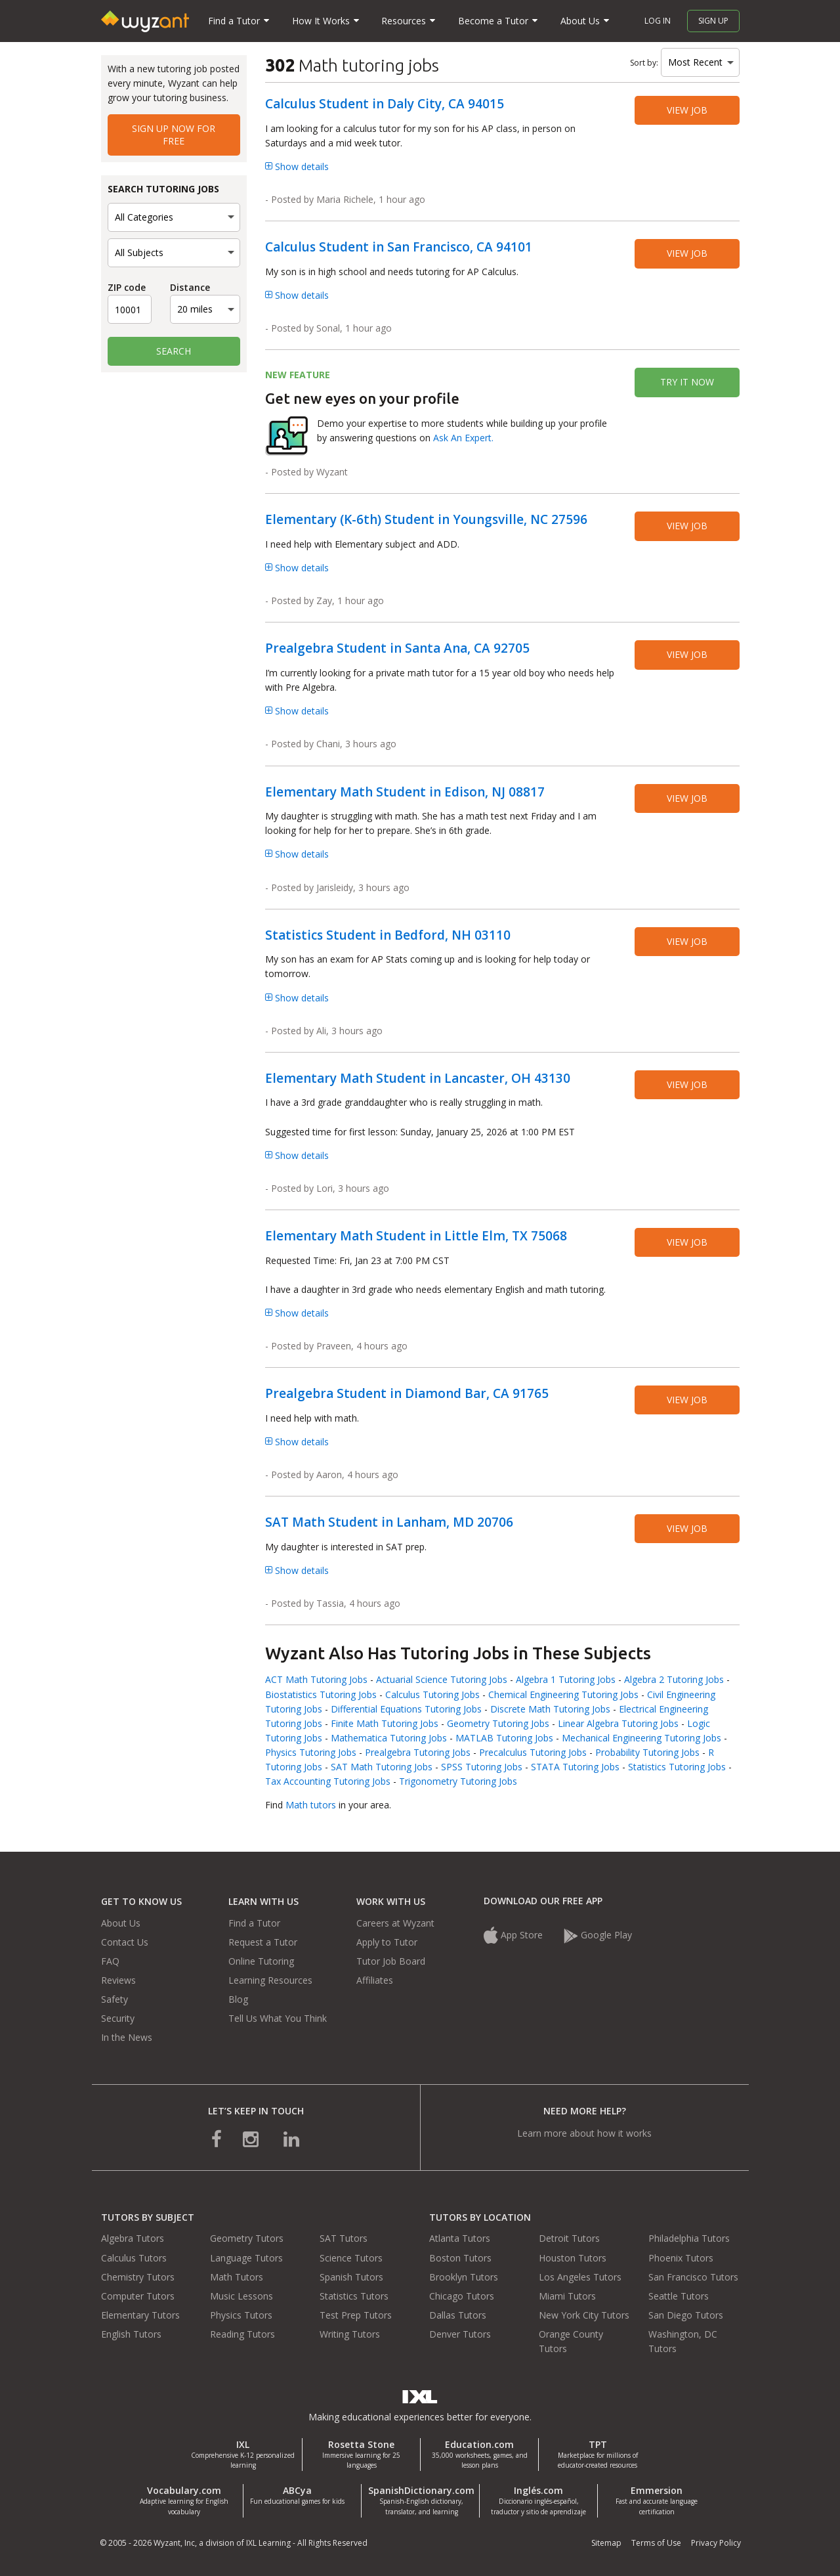 This screenshot has height=2576, width=840. Describe the element at coordinates (606, 2542) in the screenshot. I see `Sitemap` at that location.